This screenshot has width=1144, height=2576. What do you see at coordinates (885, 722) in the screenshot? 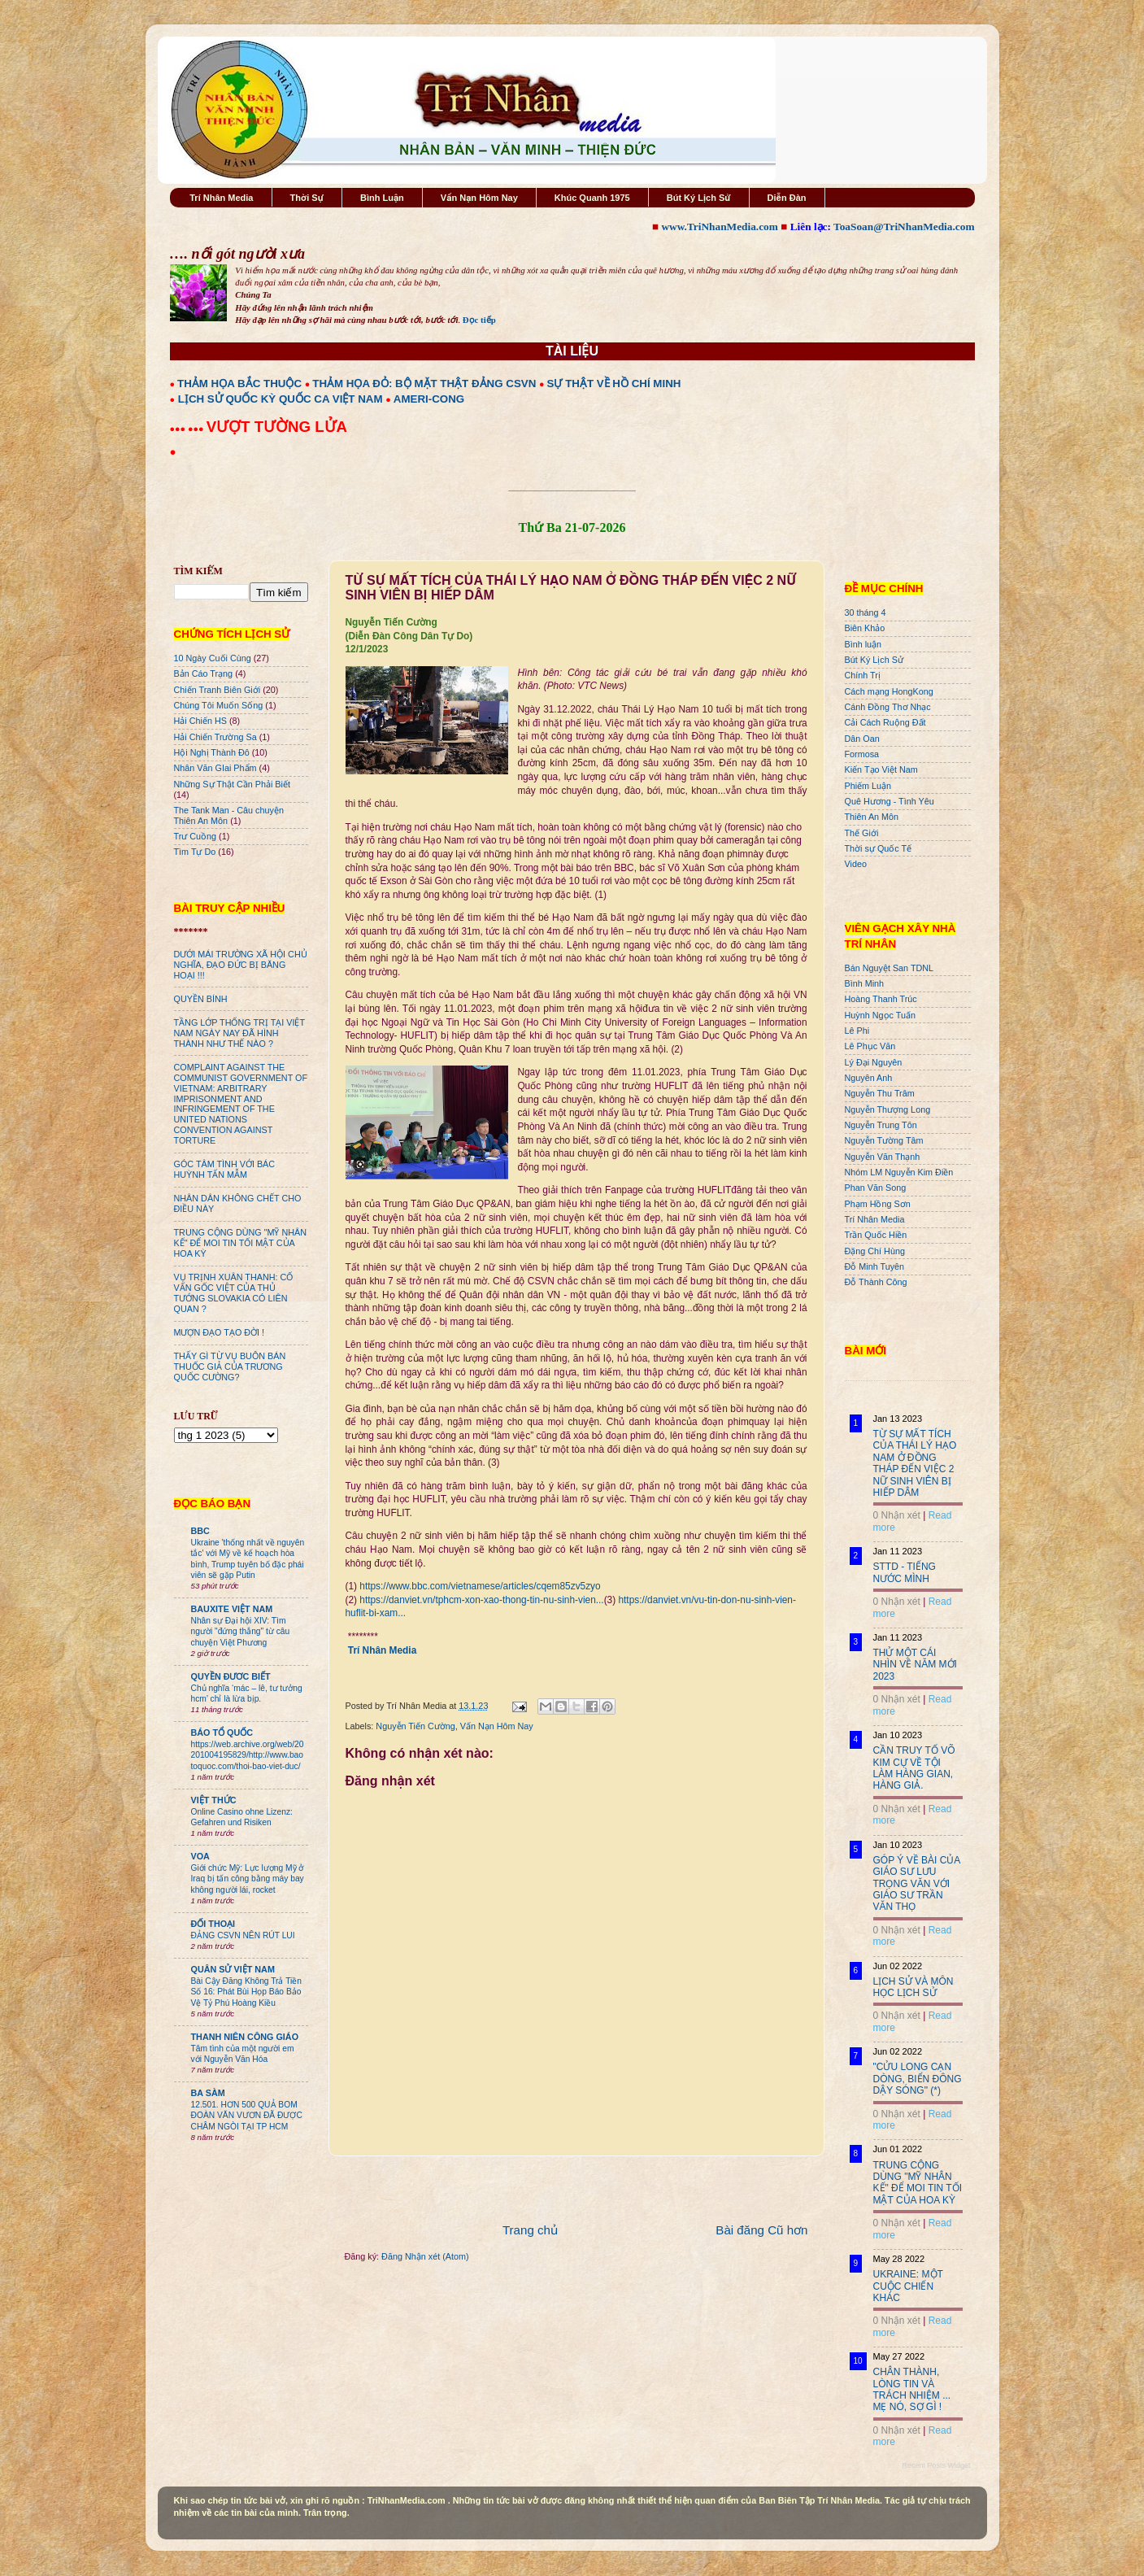
I see `Cải Cách Ruộng Đất` at bounding box center [885, 722].